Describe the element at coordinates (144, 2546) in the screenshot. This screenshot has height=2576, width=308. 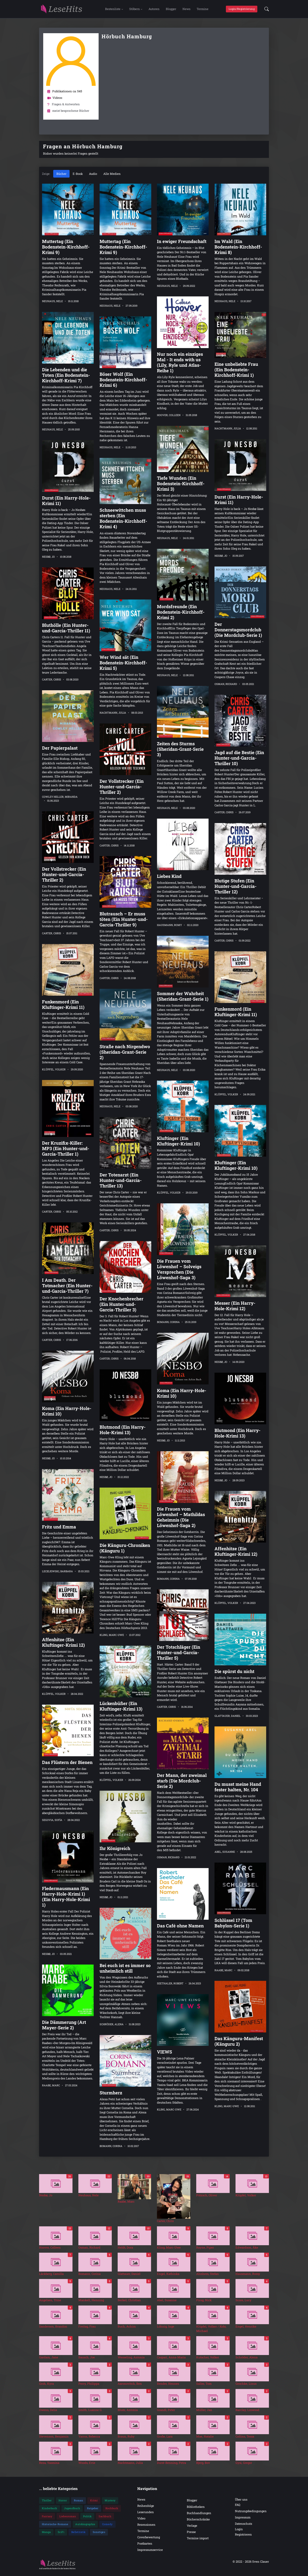
I see `Postkarten` at that location.